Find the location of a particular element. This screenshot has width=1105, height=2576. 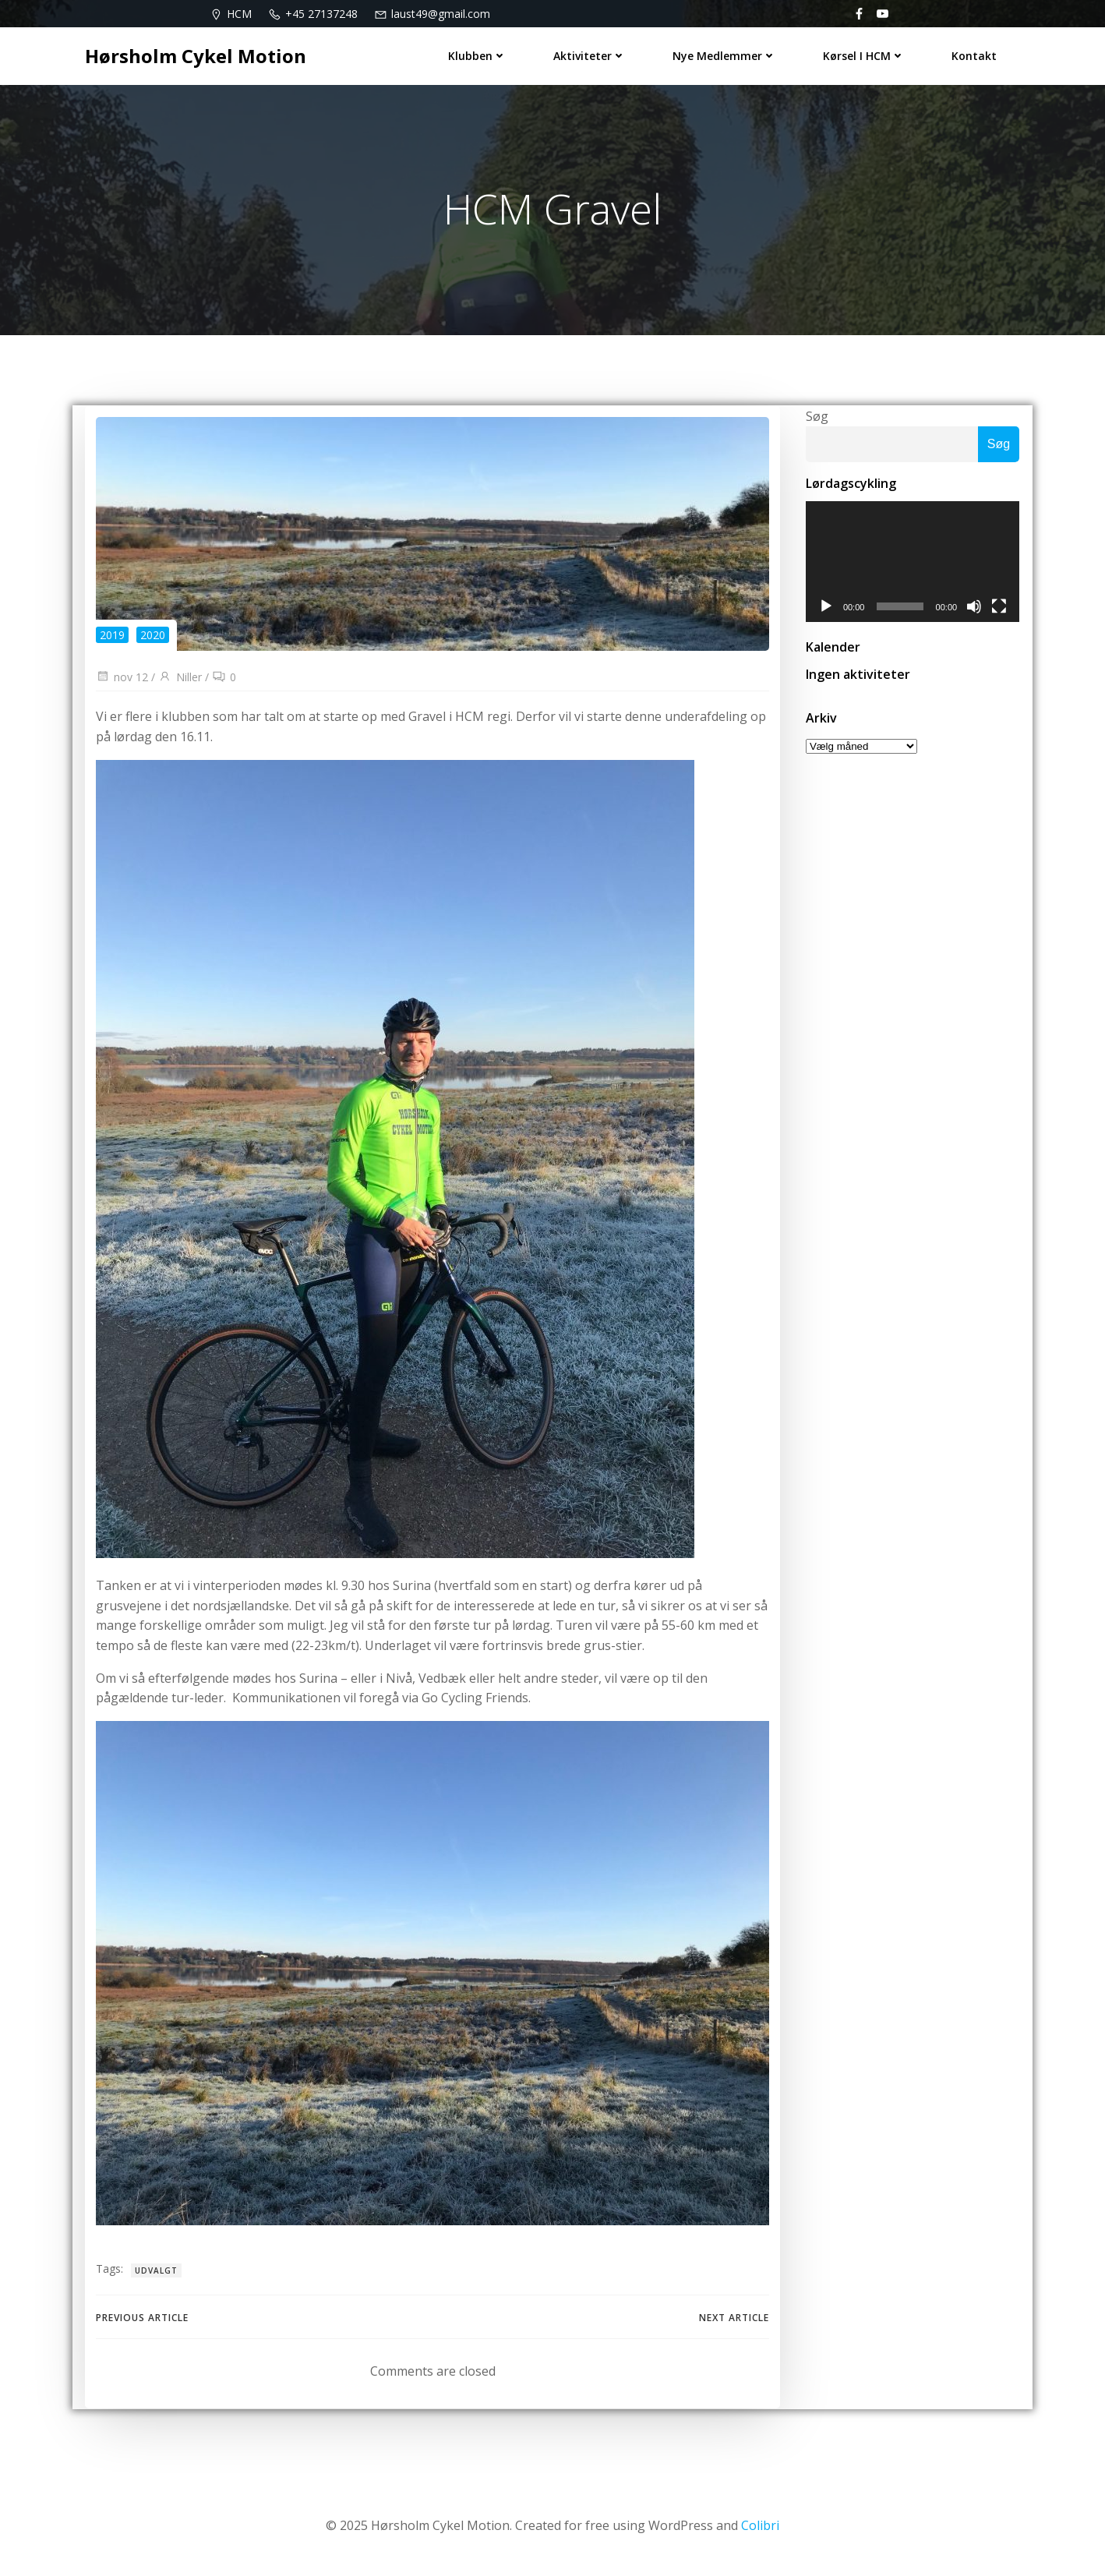

[Mute] is located at coordinates (975, 609).